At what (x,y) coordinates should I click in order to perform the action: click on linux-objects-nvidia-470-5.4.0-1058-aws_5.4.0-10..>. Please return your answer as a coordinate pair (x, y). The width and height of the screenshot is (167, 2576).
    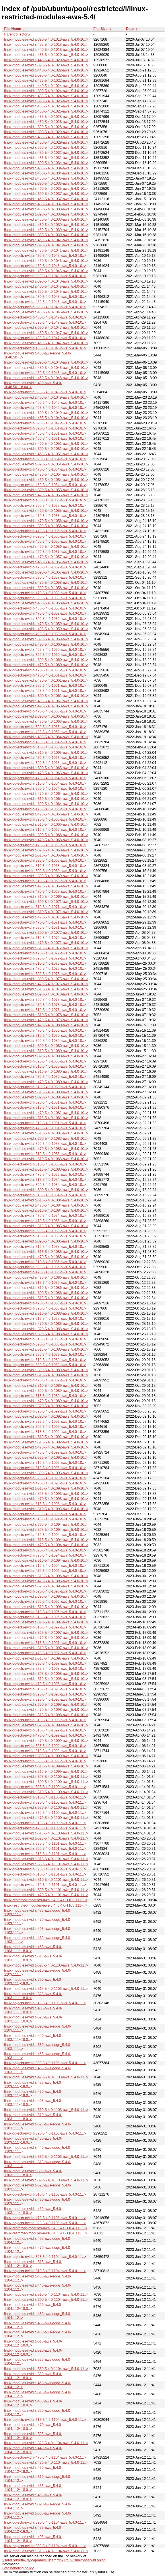
    Looking at the image, I should click on (45, 593).